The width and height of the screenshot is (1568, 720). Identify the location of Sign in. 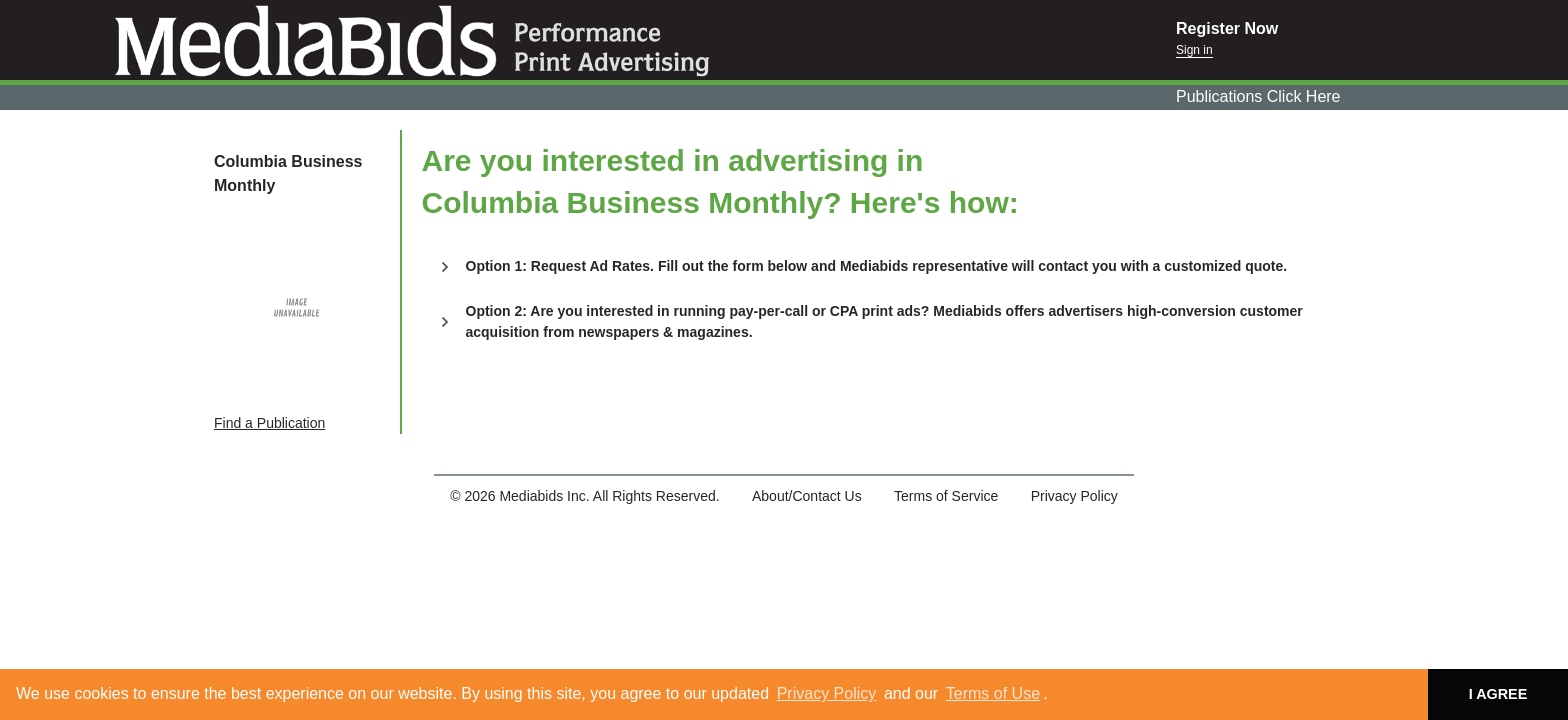
(1194, 50).